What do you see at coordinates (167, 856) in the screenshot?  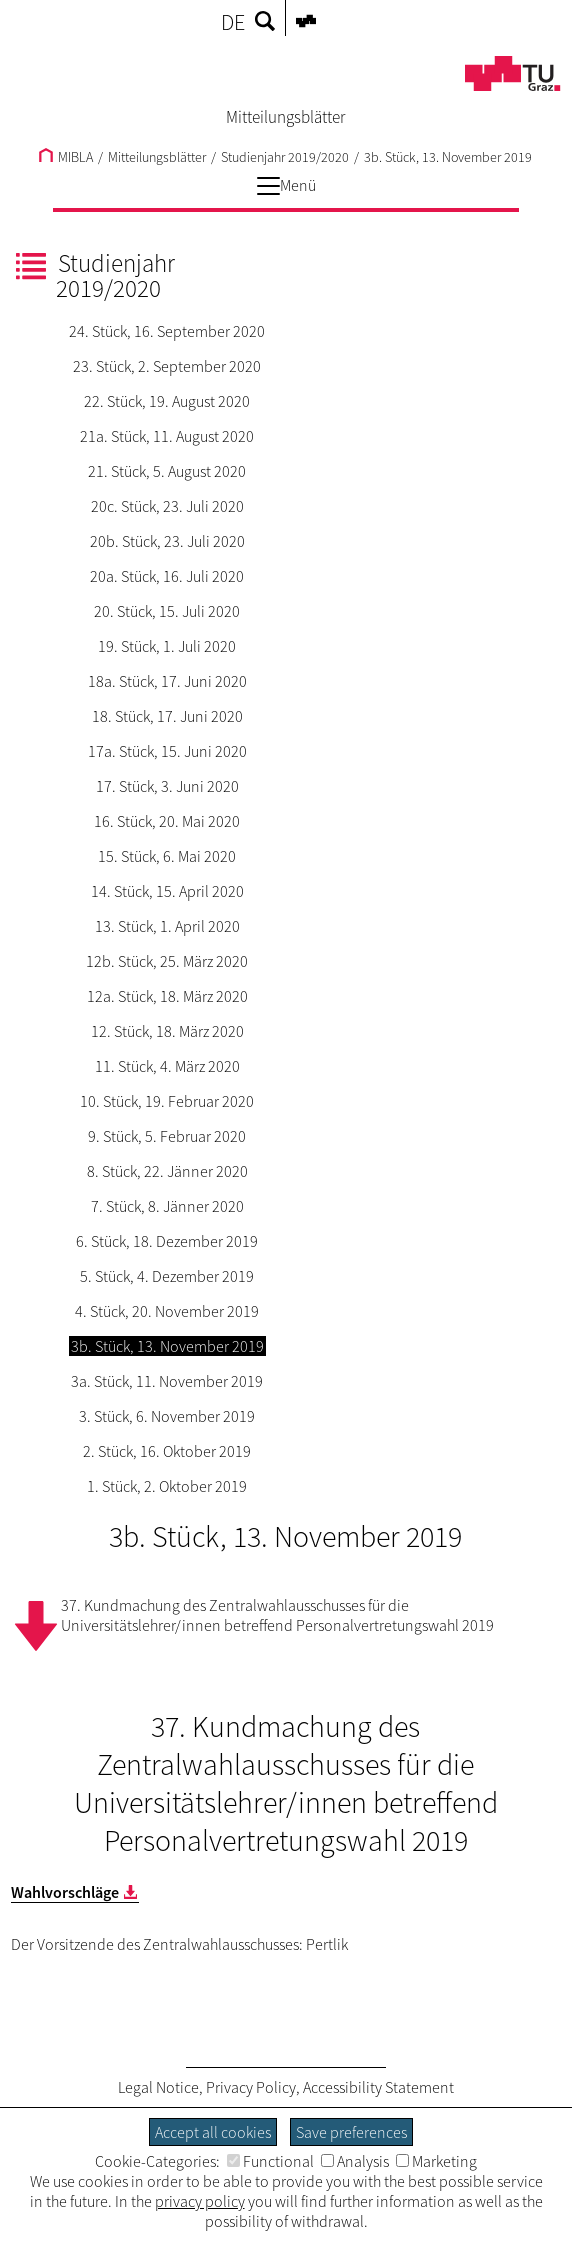 I see `15. Stück, 6. Mai 2020` at bounding box center [167, 856].